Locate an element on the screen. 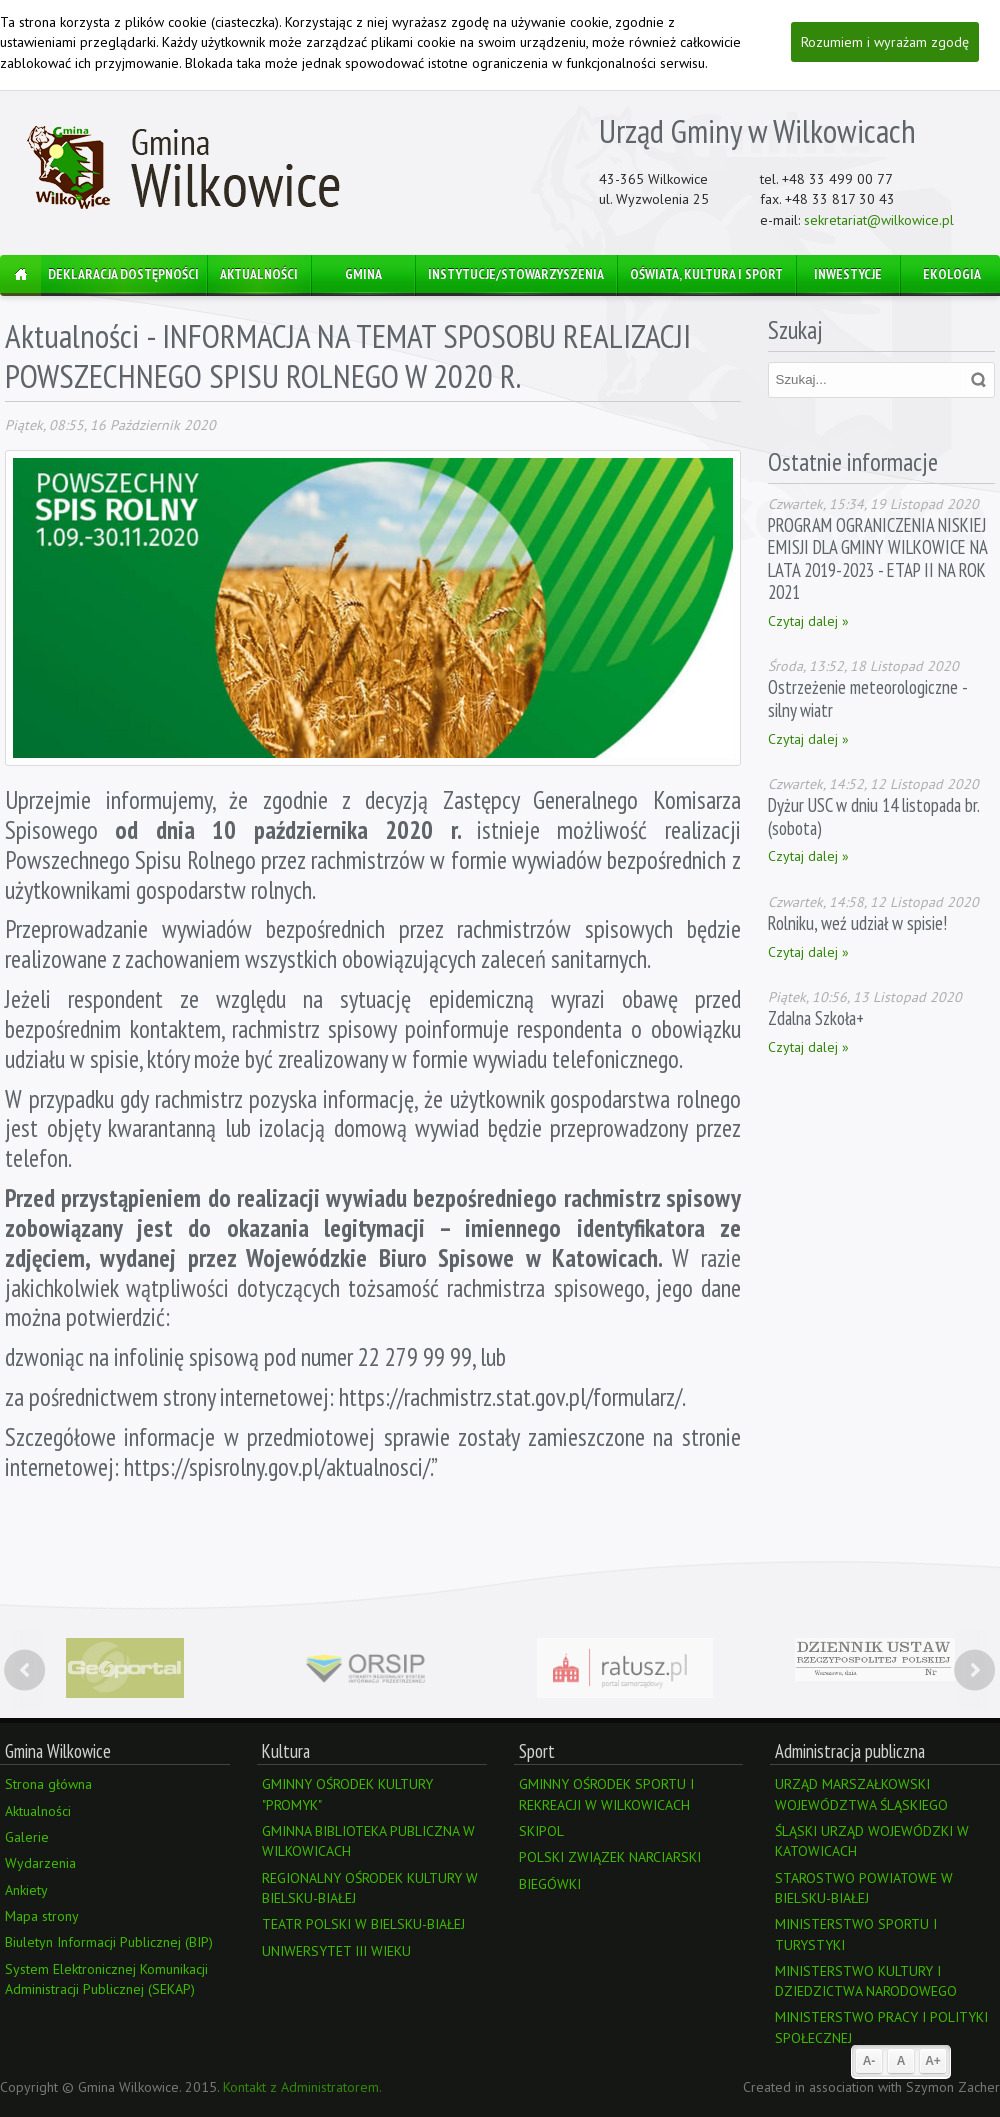 This screenshot has height=2117, width=1000. Rolniku, weź udział w spisie! is located at coordinates (857, 923).